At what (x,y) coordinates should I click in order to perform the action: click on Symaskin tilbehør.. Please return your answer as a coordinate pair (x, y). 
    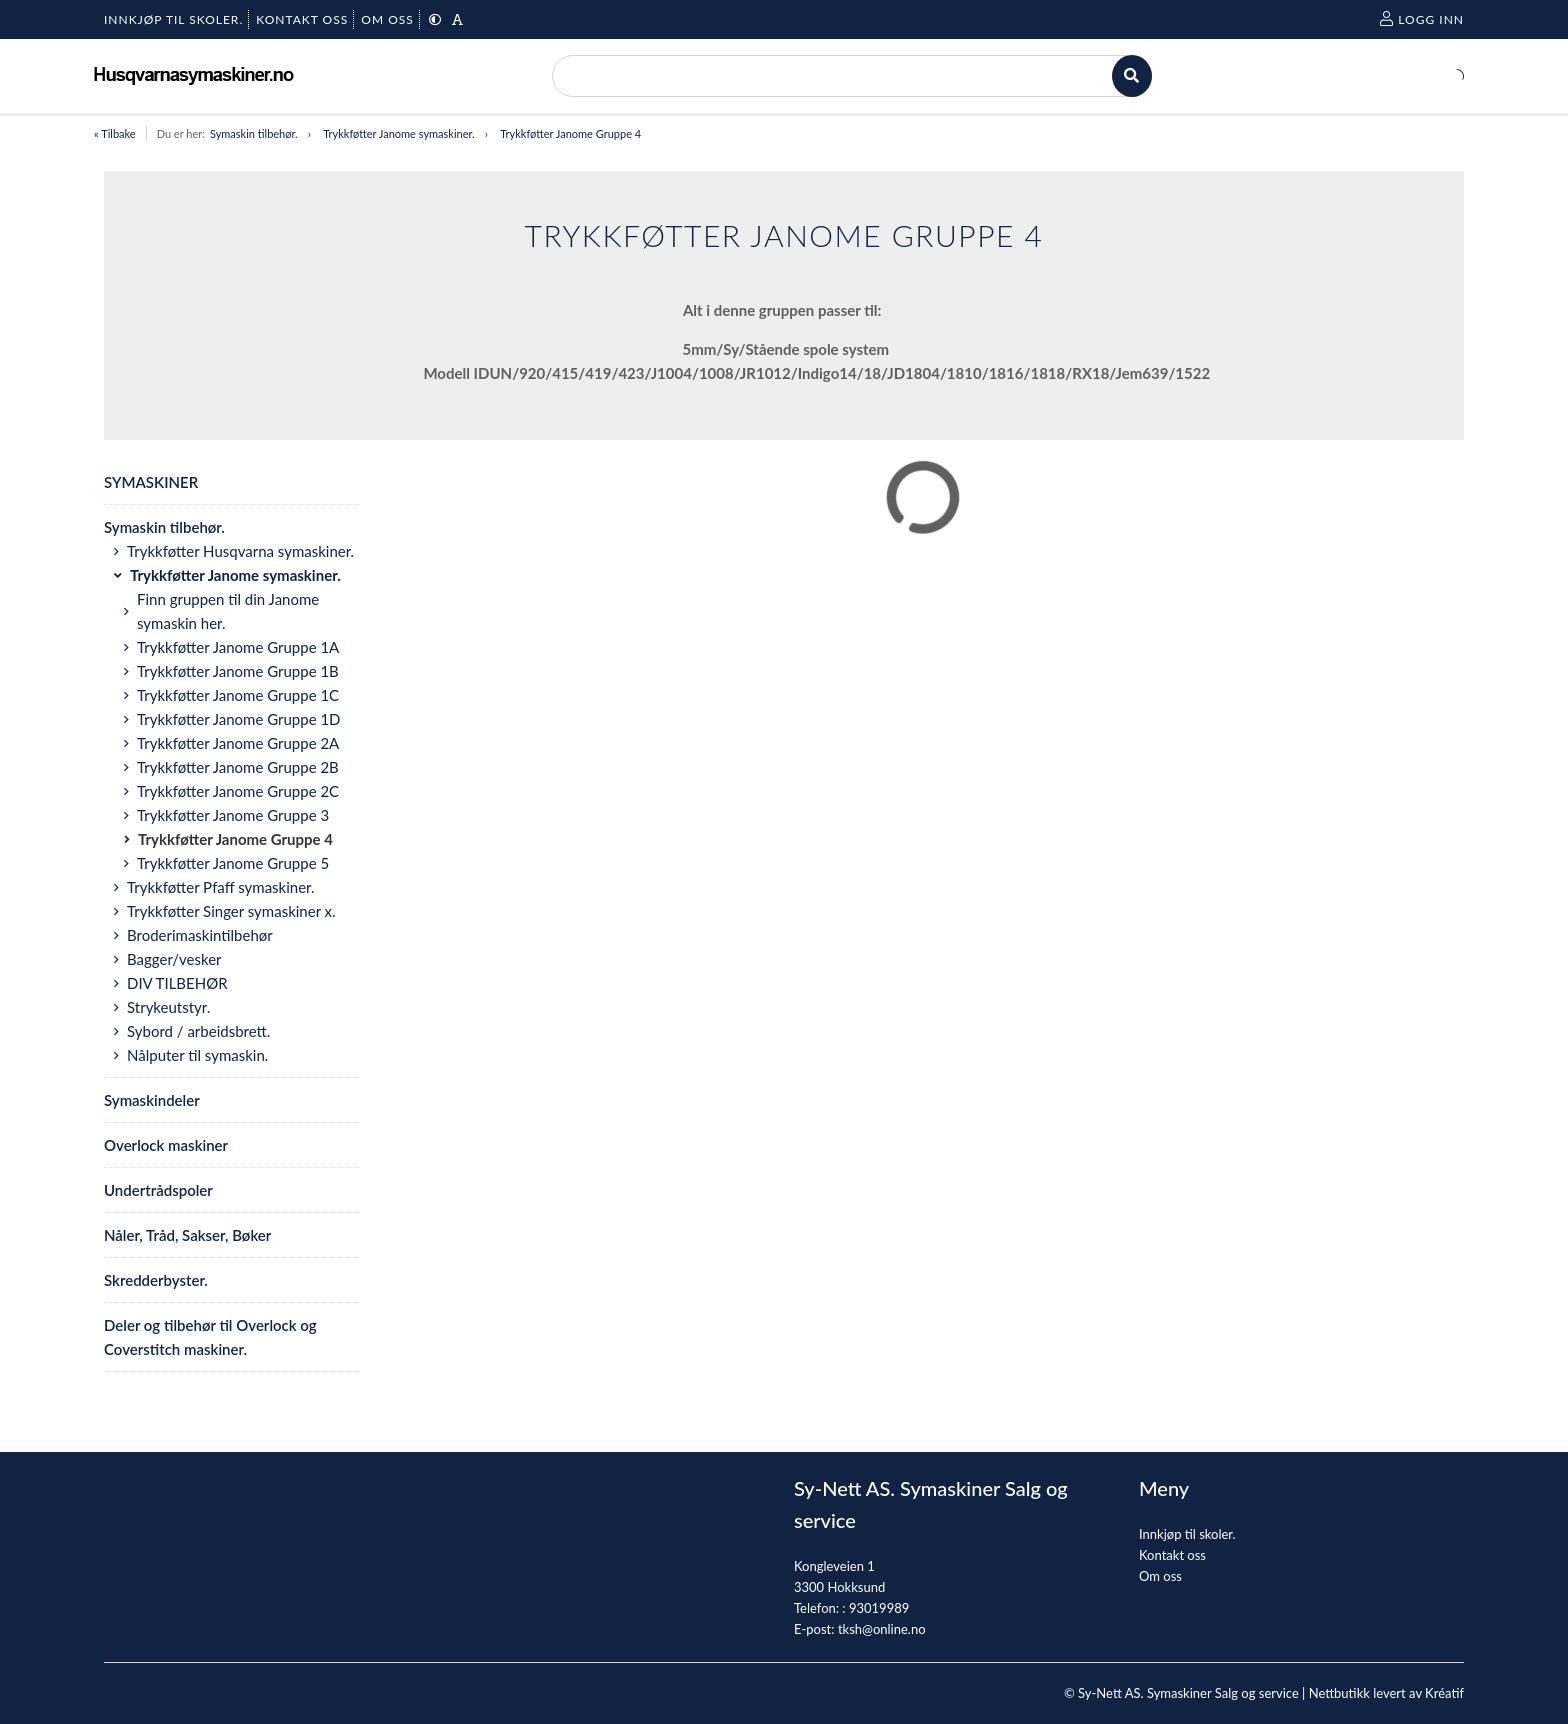
    Looking at the image, I should click on (254, 133).